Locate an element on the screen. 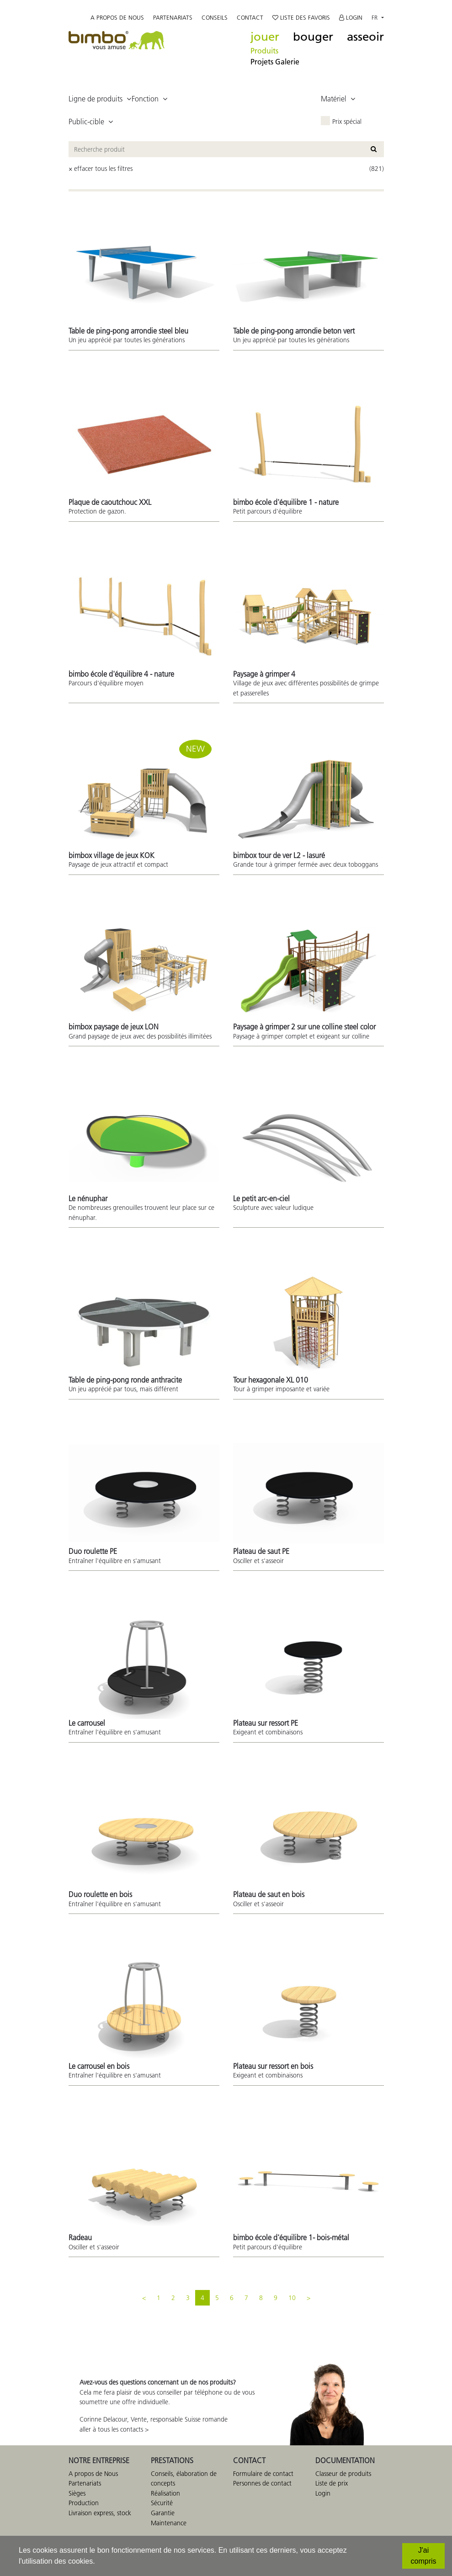 The width and height of the screenshot is (452, 2576). Produits is located at coordinates (264, 51).